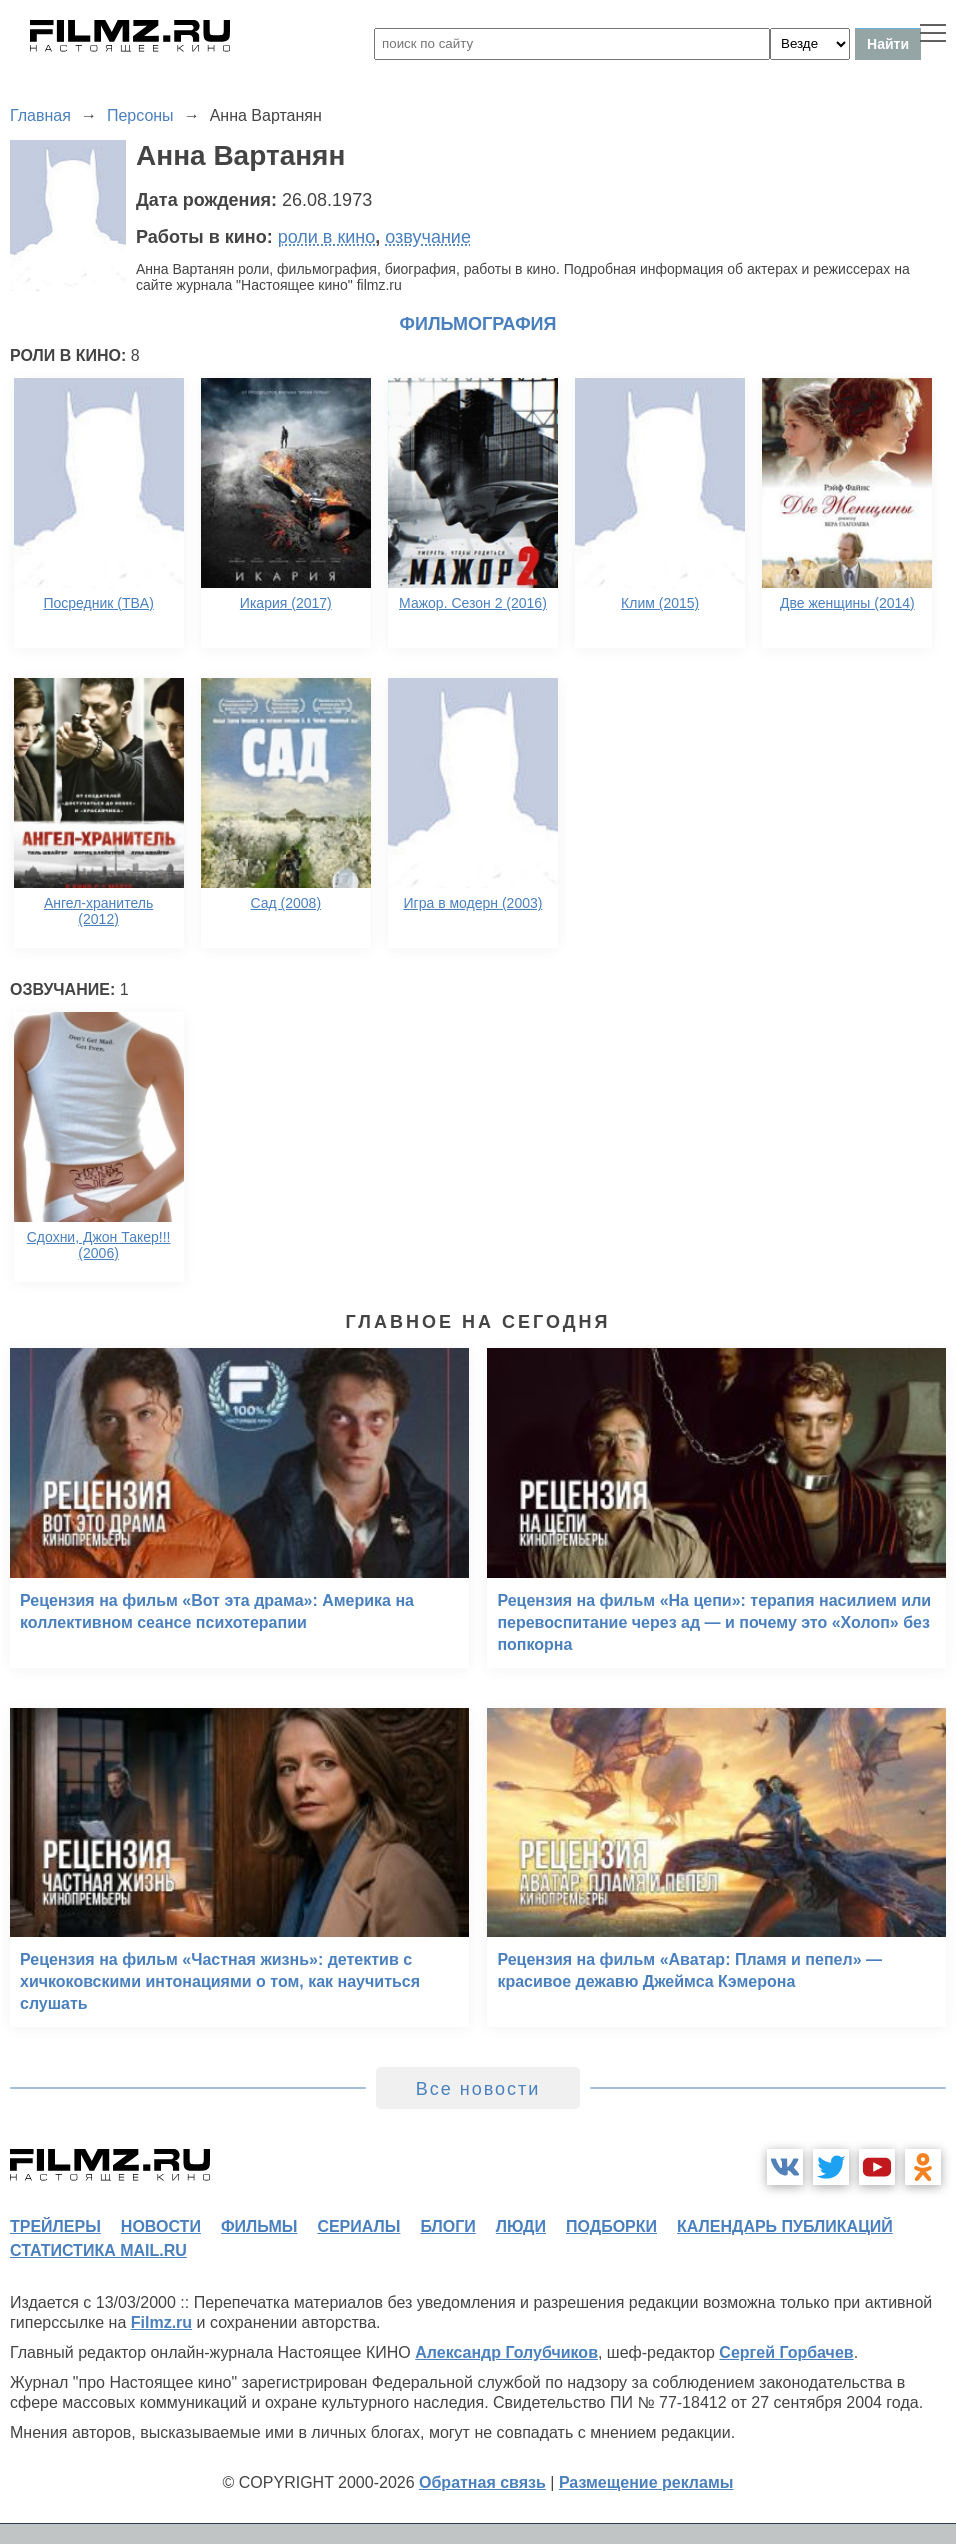 The height and width of the screenshot is (2544, 956). What do you see at coordinates (55, 2226) in the screenshot?
I see `трейлеры` at bounding box center [55, 2226].